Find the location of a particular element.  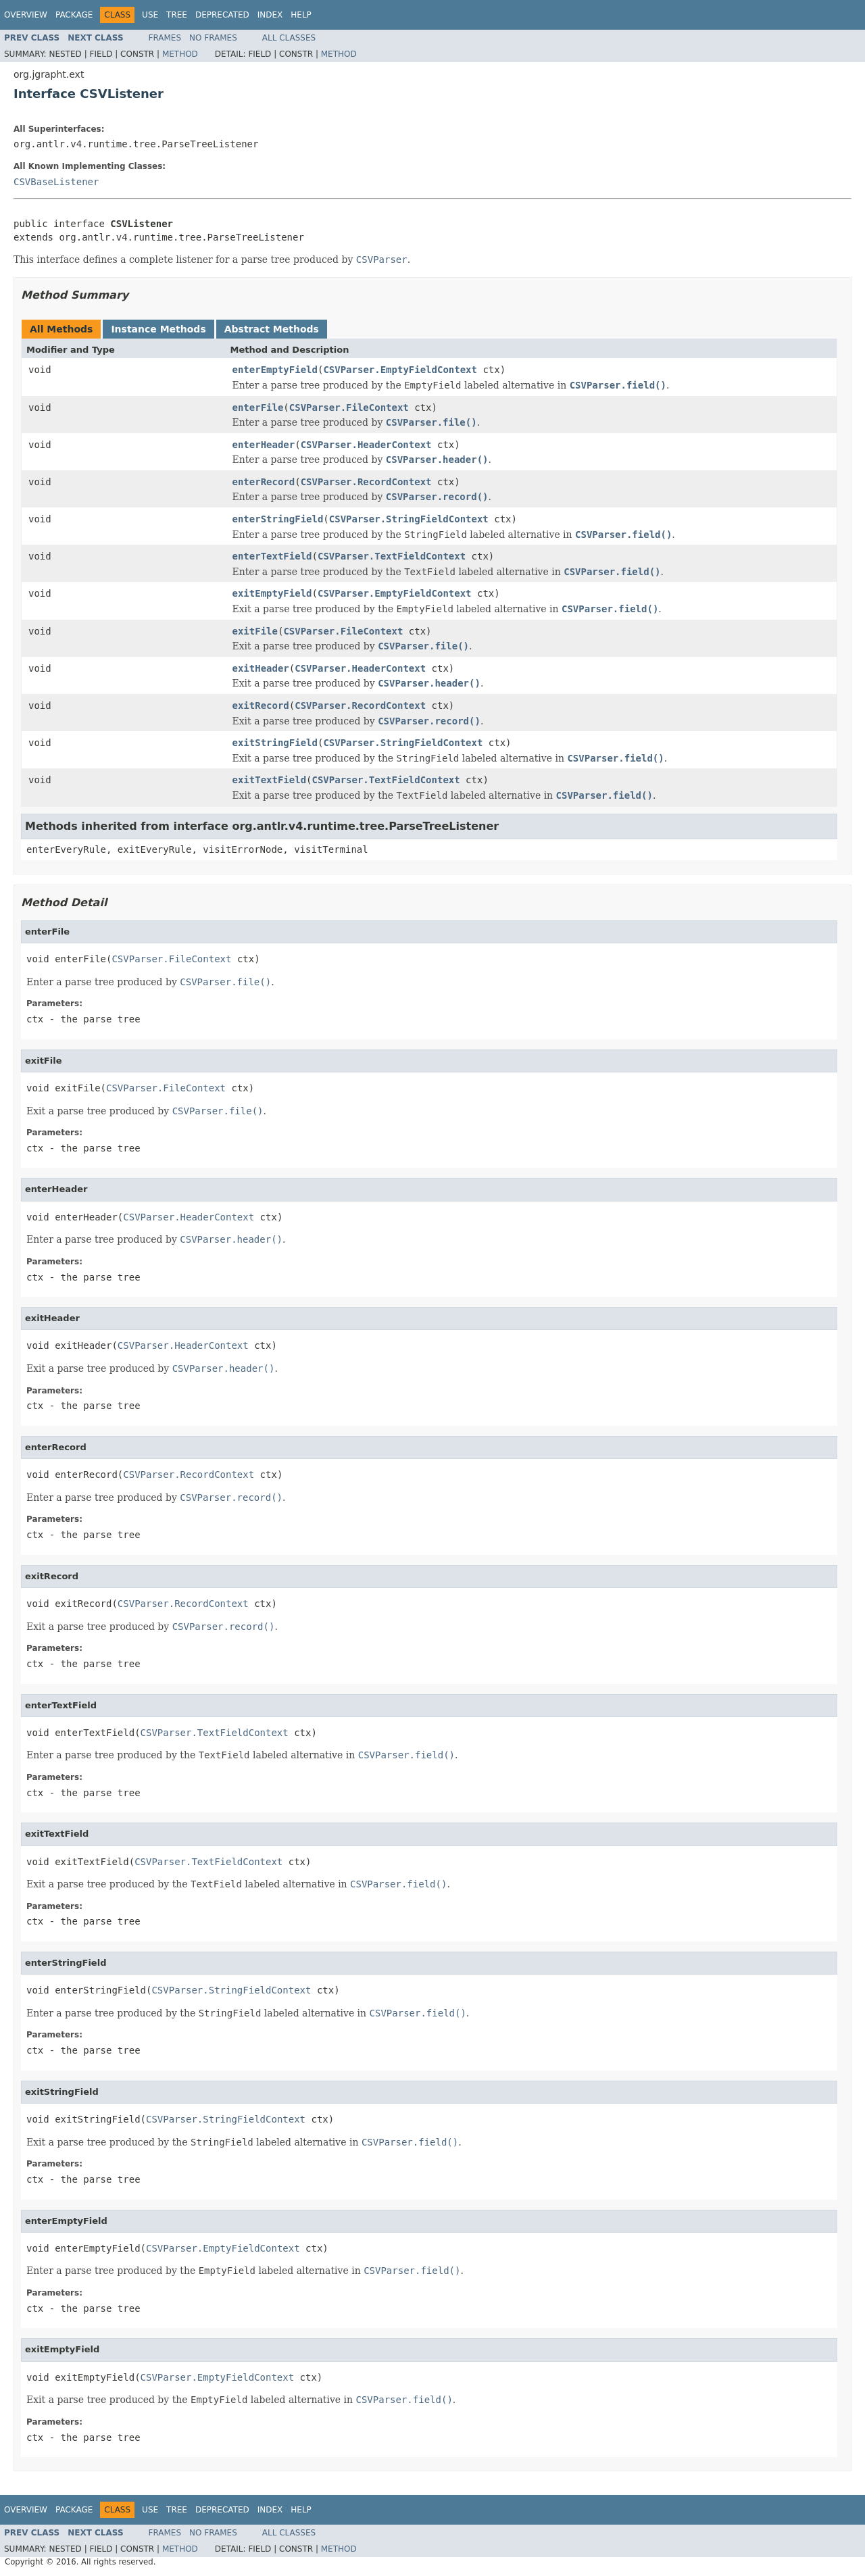

CSVParser.RecordContext is located at coordinates (366, 481).